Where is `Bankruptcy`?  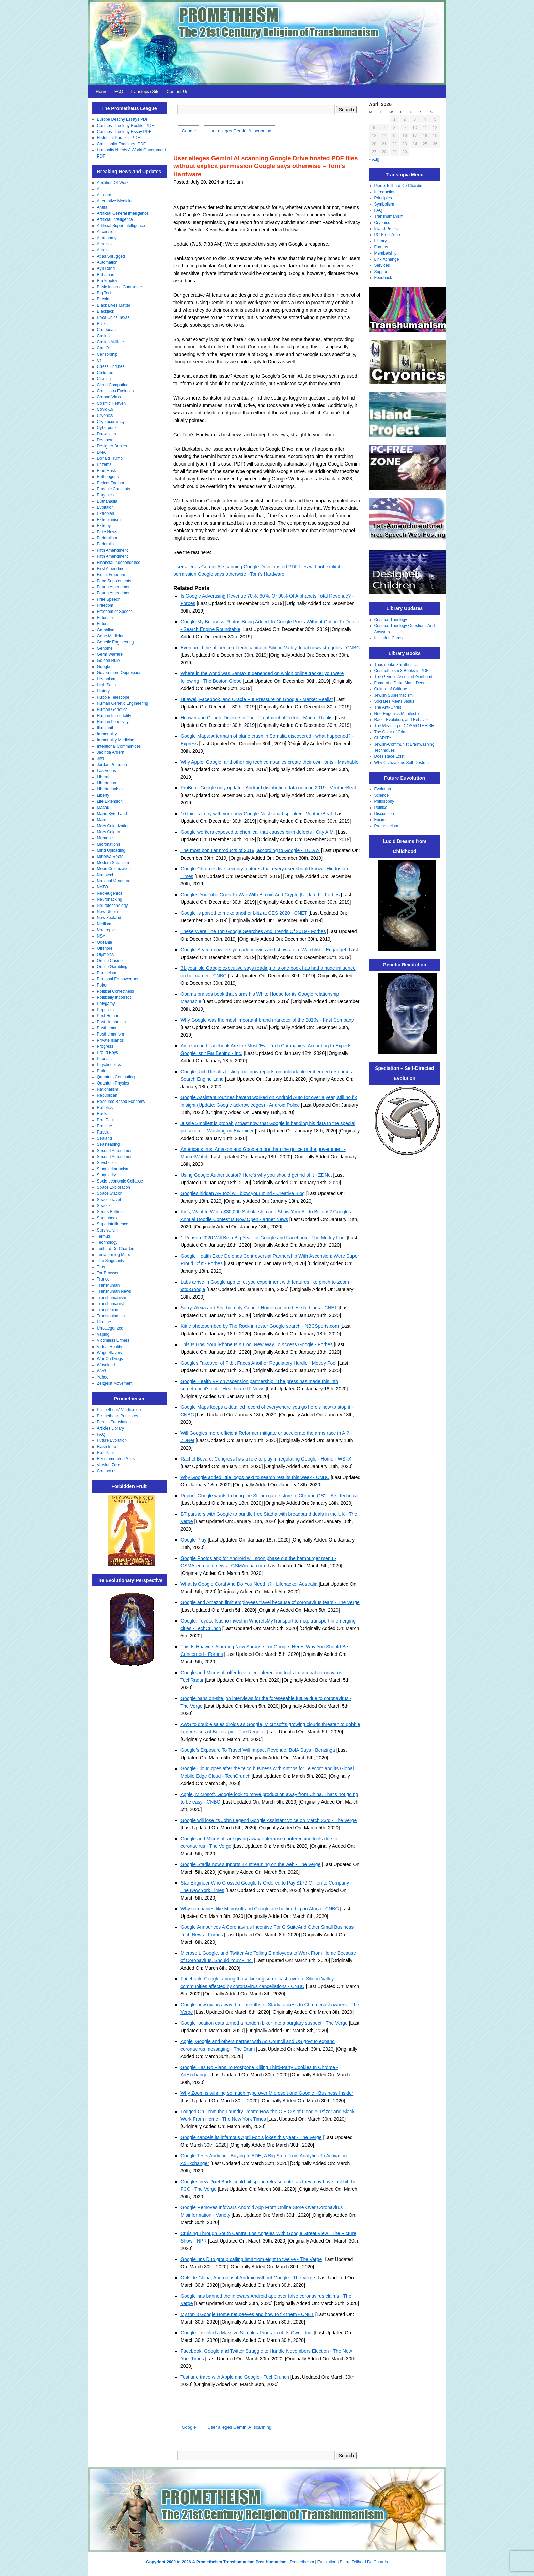
Bankruptcy is located at coordinates (107, 280).